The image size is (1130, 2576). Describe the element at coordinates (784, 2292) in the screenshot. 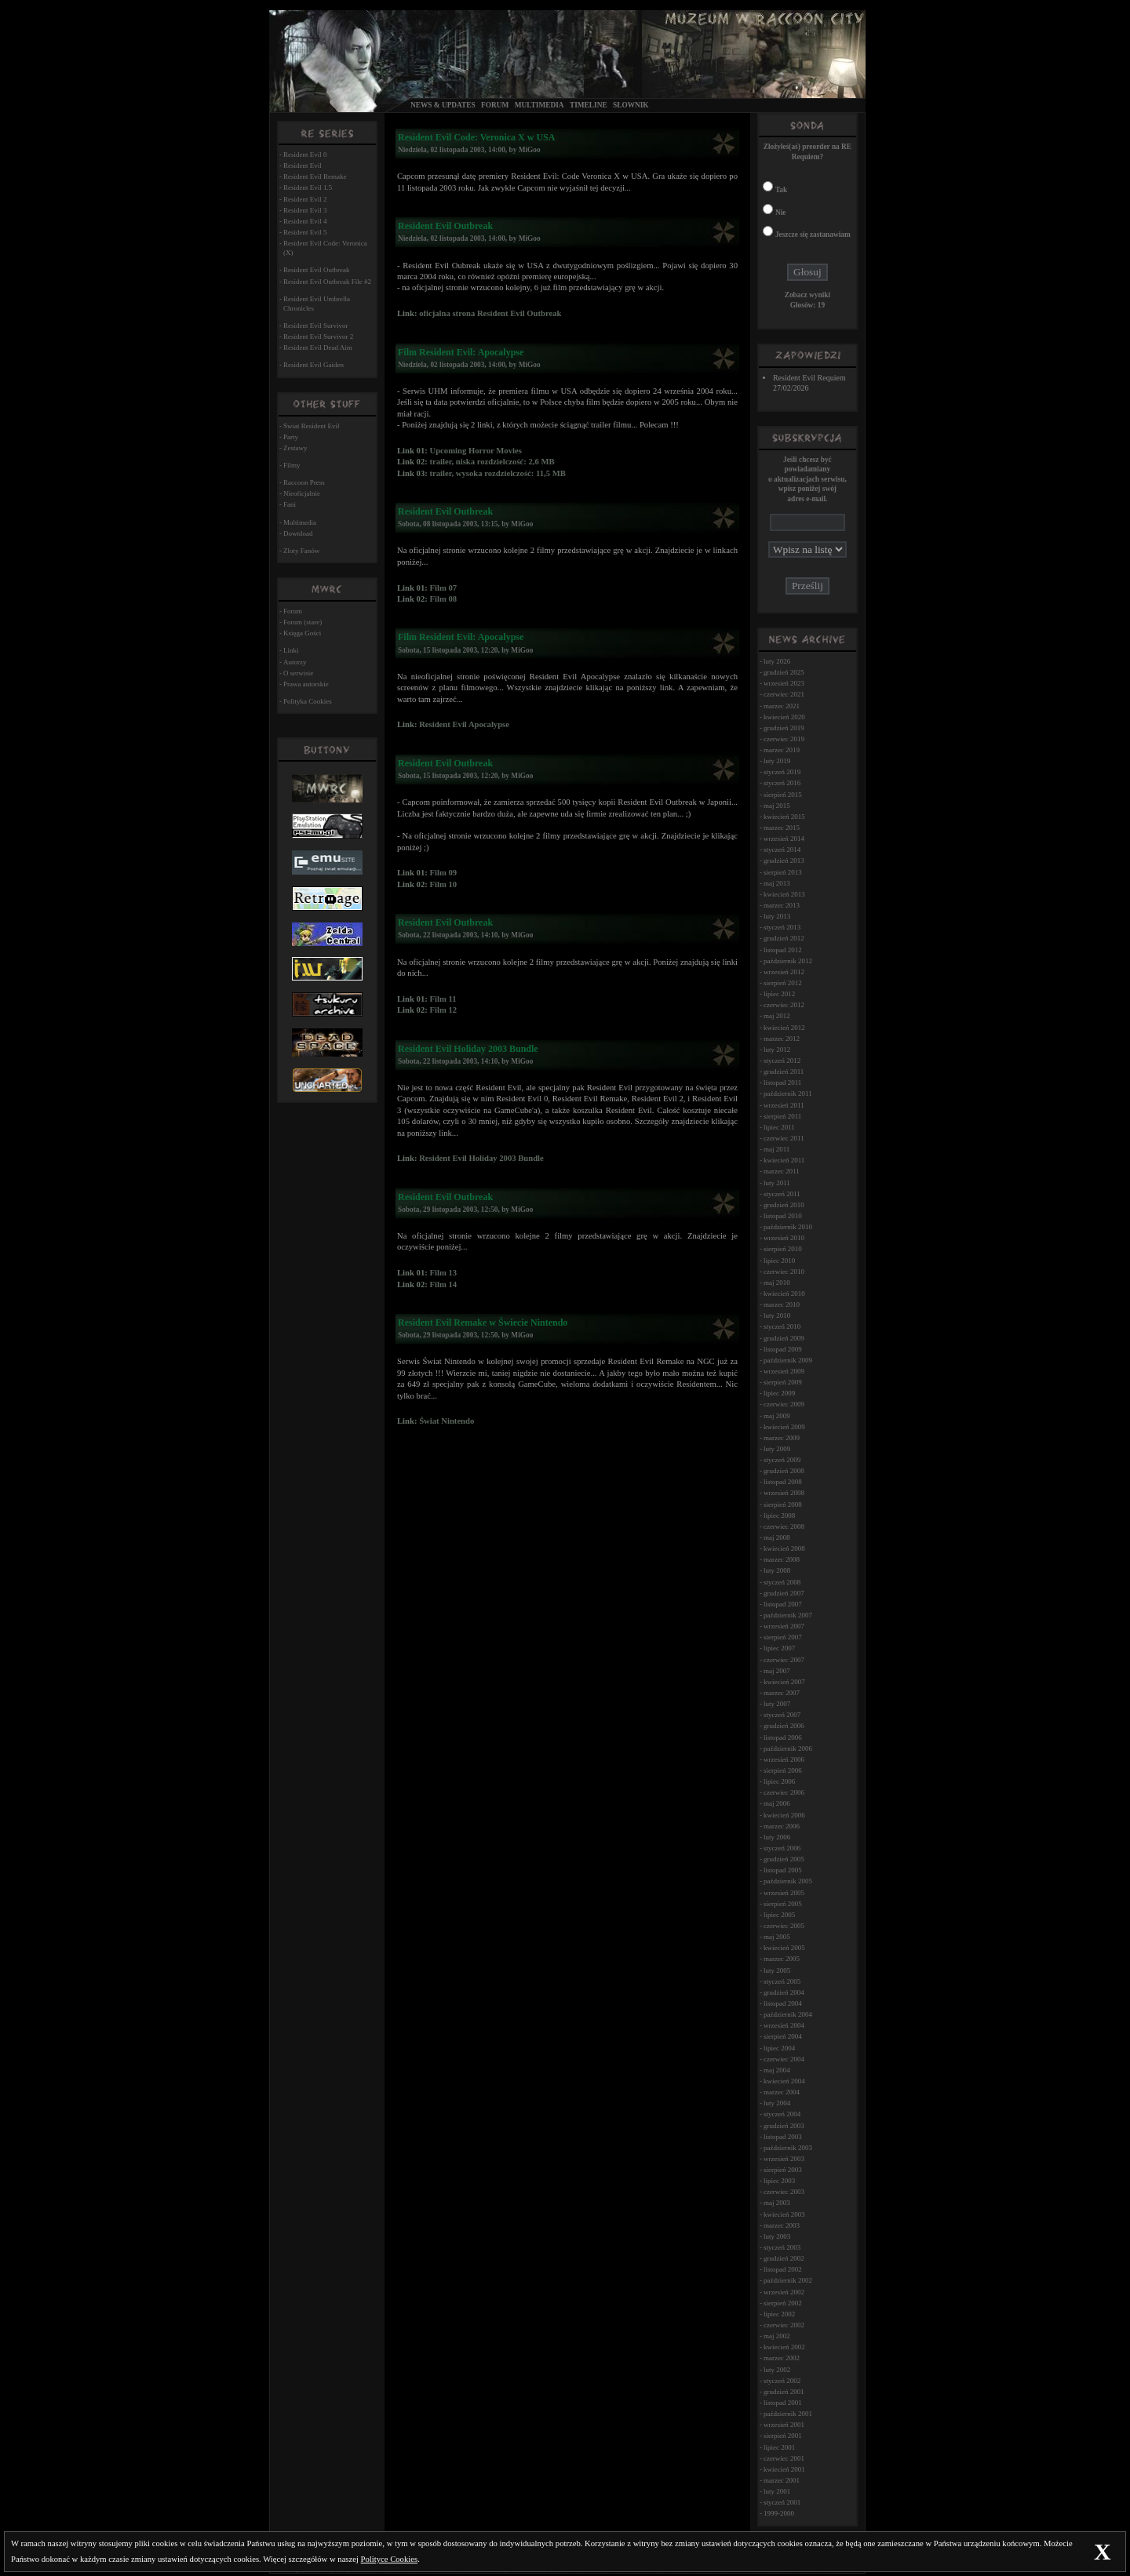

I see `wrzesień 2002` at that location.